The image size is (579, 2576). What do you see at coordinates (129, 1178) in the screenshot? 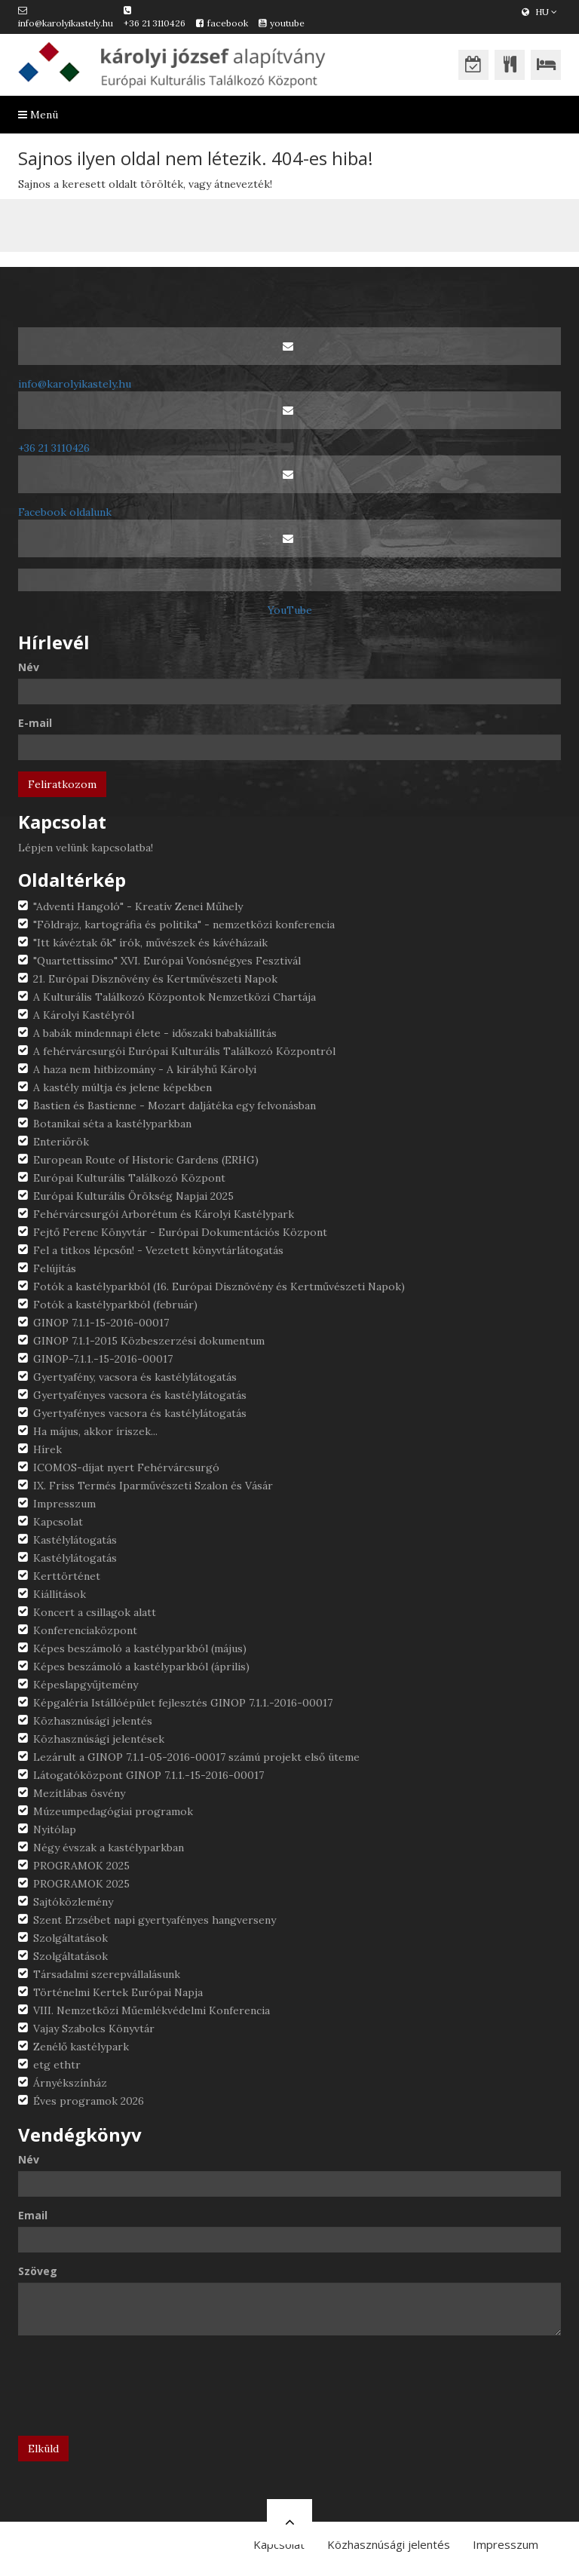
I see `Európai Kulturális Találkozó Központ` at bounding box center [129, 1178].